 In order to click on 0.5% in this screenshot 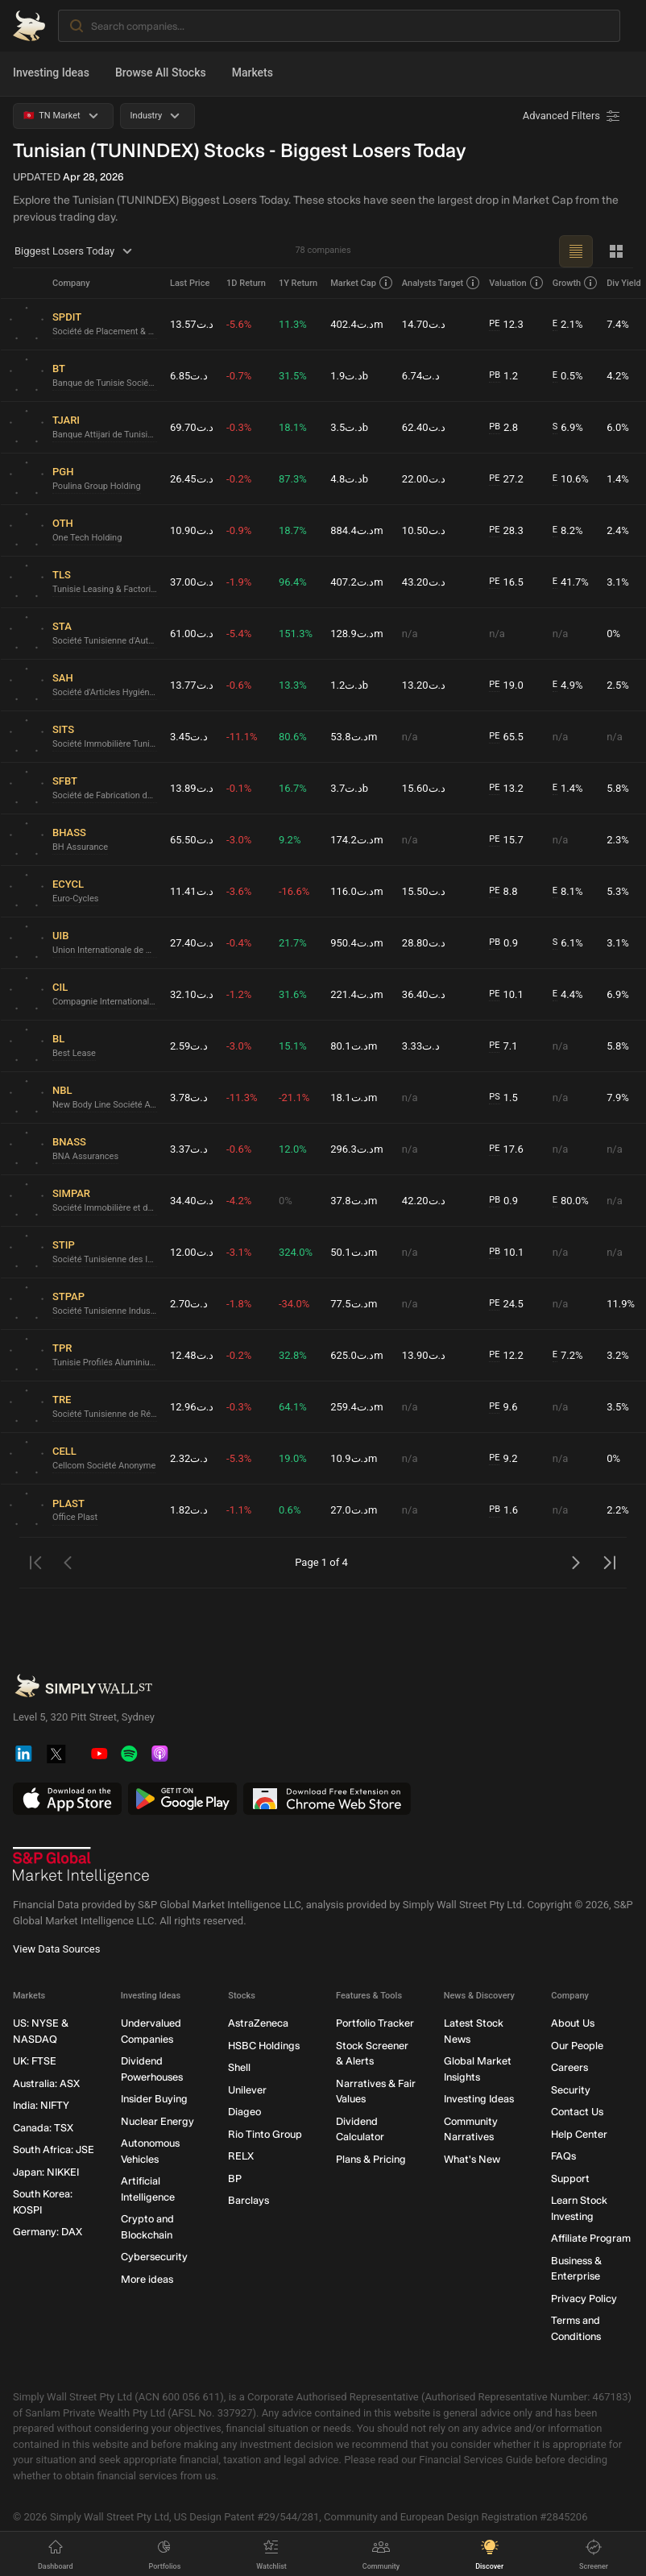, I will do `click(568, 376)`.